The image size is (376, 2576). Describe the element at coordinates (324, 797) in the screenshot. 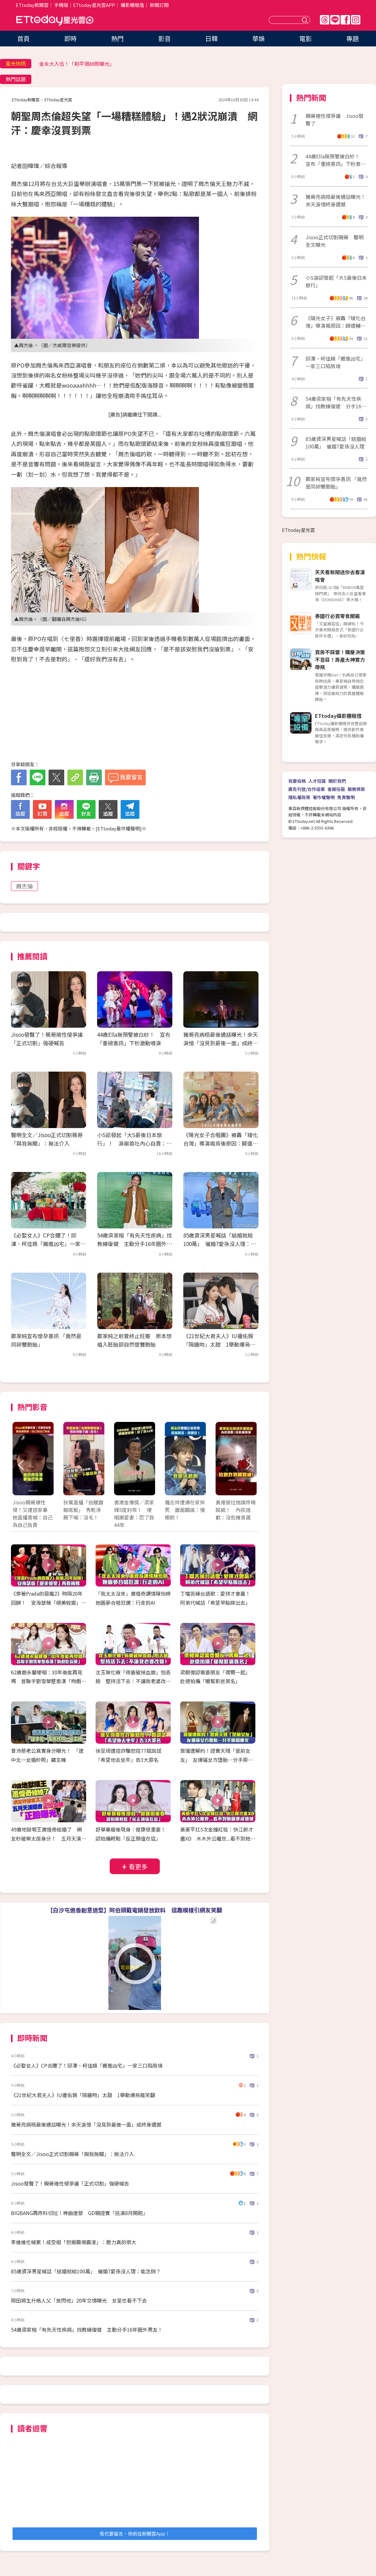

I see `著作權聲明` at that location.